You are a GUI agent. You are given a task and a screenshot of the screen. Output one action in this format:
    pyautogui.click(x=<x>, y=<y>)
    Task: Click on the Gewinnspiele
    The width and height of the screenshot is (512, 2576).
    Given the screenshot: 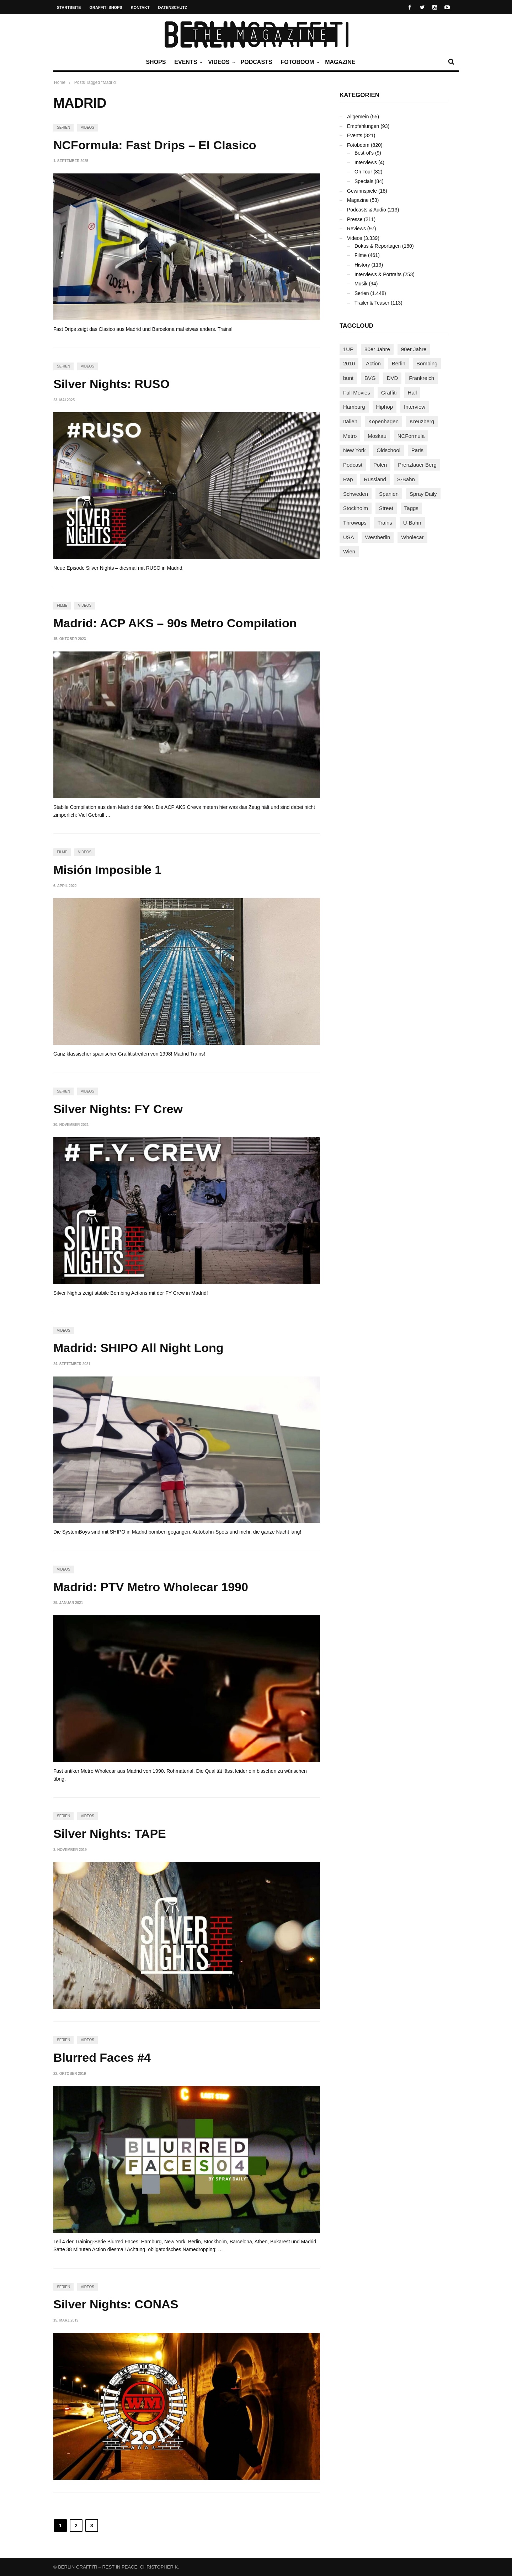 What is the action you would take?
    pyautogui.click(x=362, y=191)
    